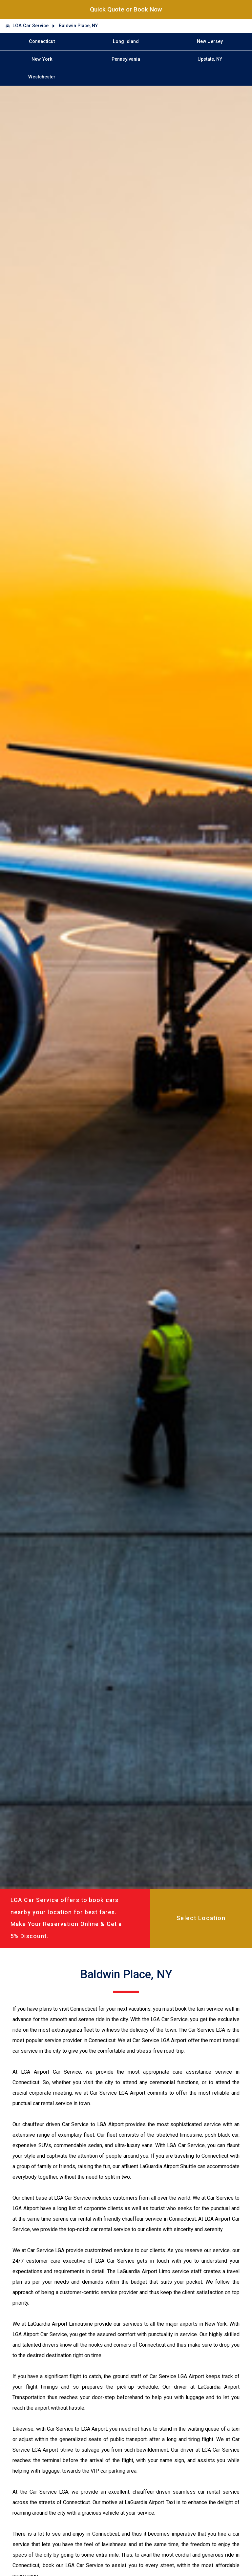 This screenshot has height=2576, width=252. Describe the element at coordinates (78, 26) in the screenshot. I see `Baldwin Place, NY` at that location.